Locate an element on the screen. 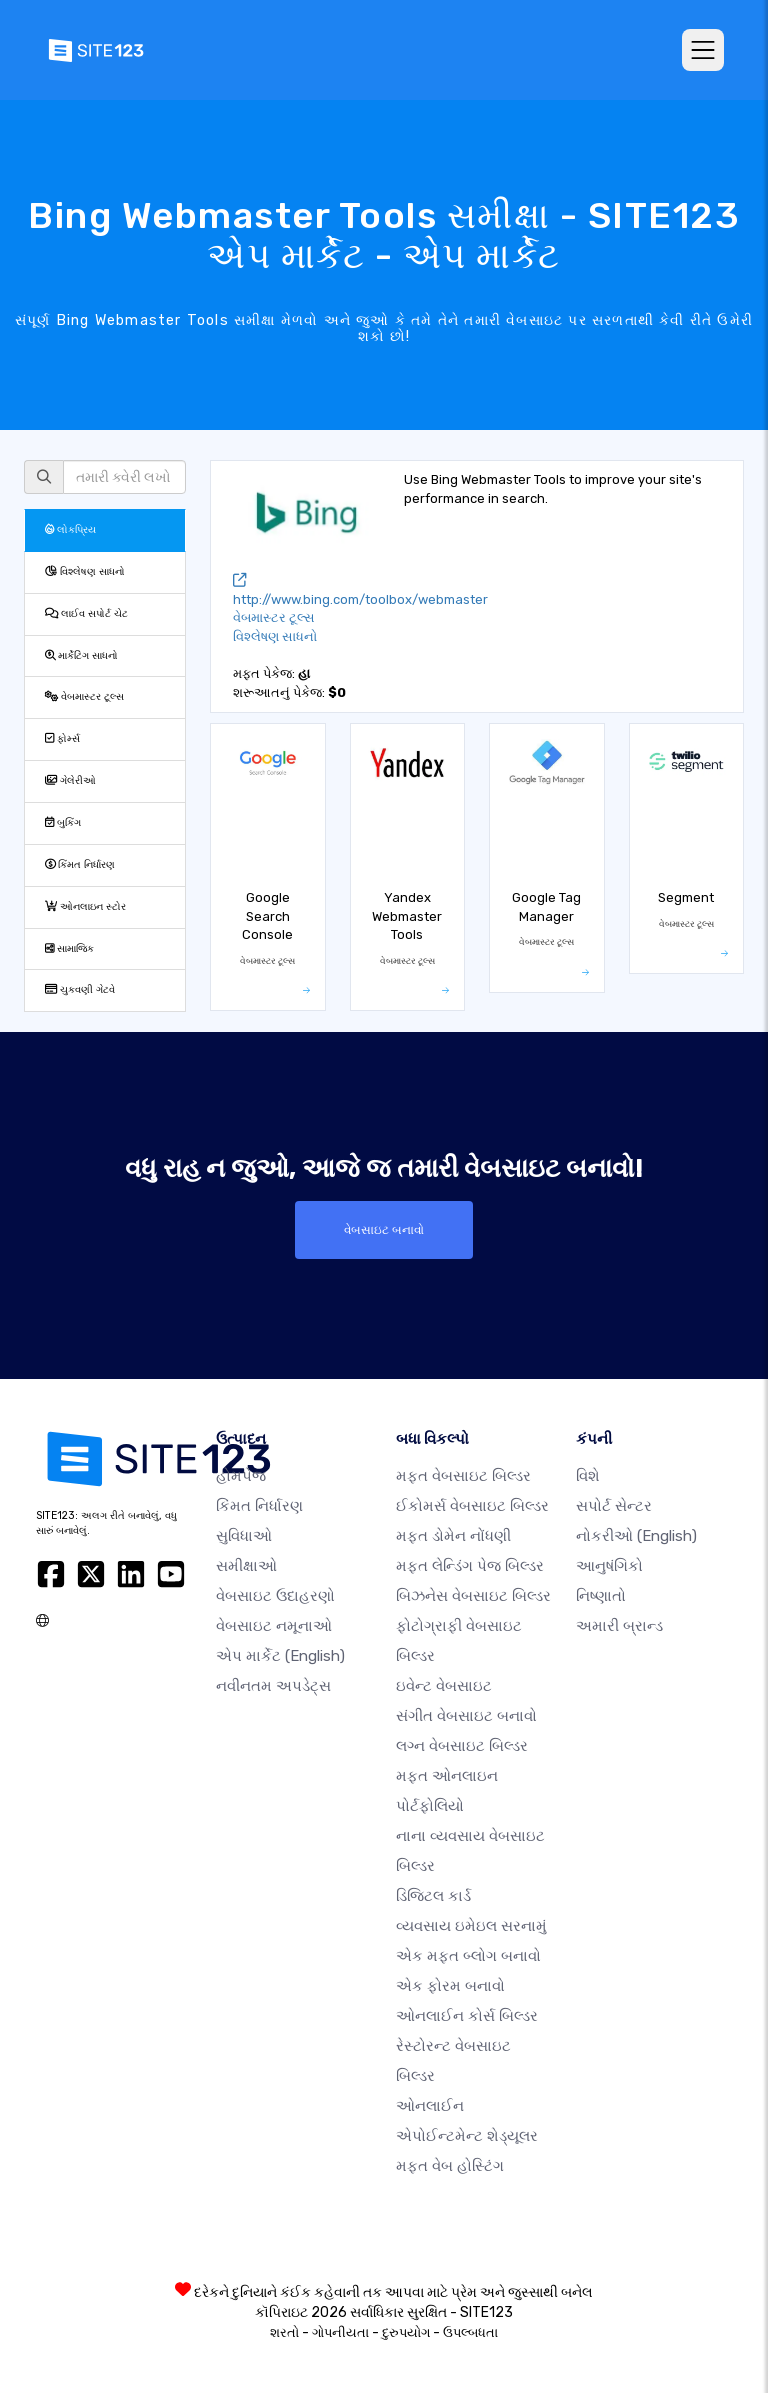  ઓનલાઇન સ્ટોર is located at coordinates (85, 906).